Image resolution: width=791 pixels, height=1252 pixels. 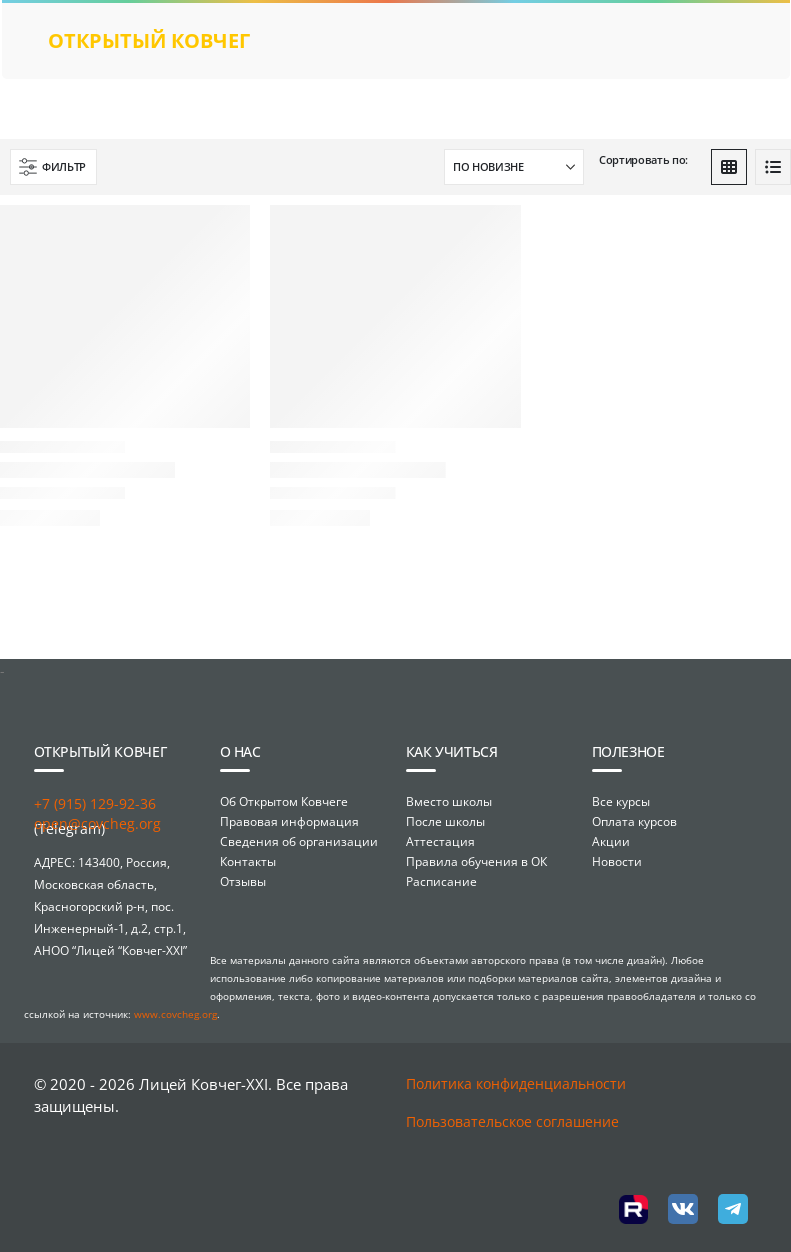 What do you see at coordinates (440, 841) in the screenshot?
I see `Аттестация` at bounding box center [440, 841].